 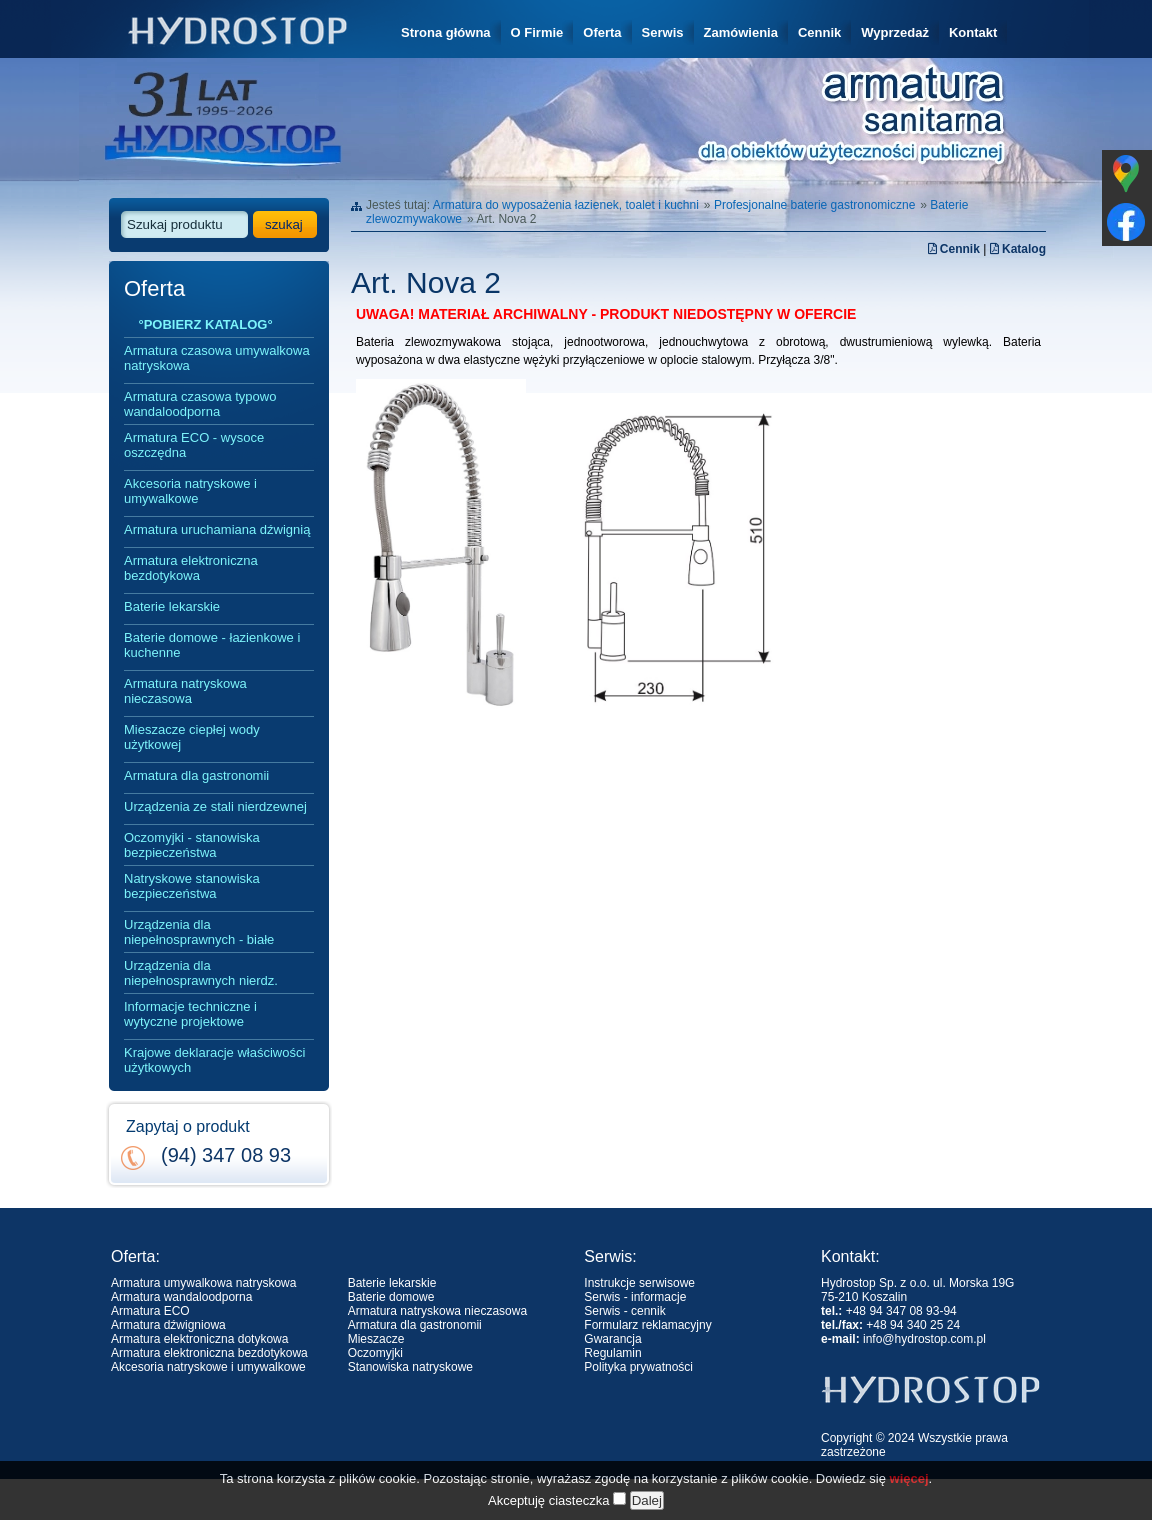 What do you see at coordinates (741, 32) in the screenshot?
I see `Zamówienia` at bounding box center [741, 32].